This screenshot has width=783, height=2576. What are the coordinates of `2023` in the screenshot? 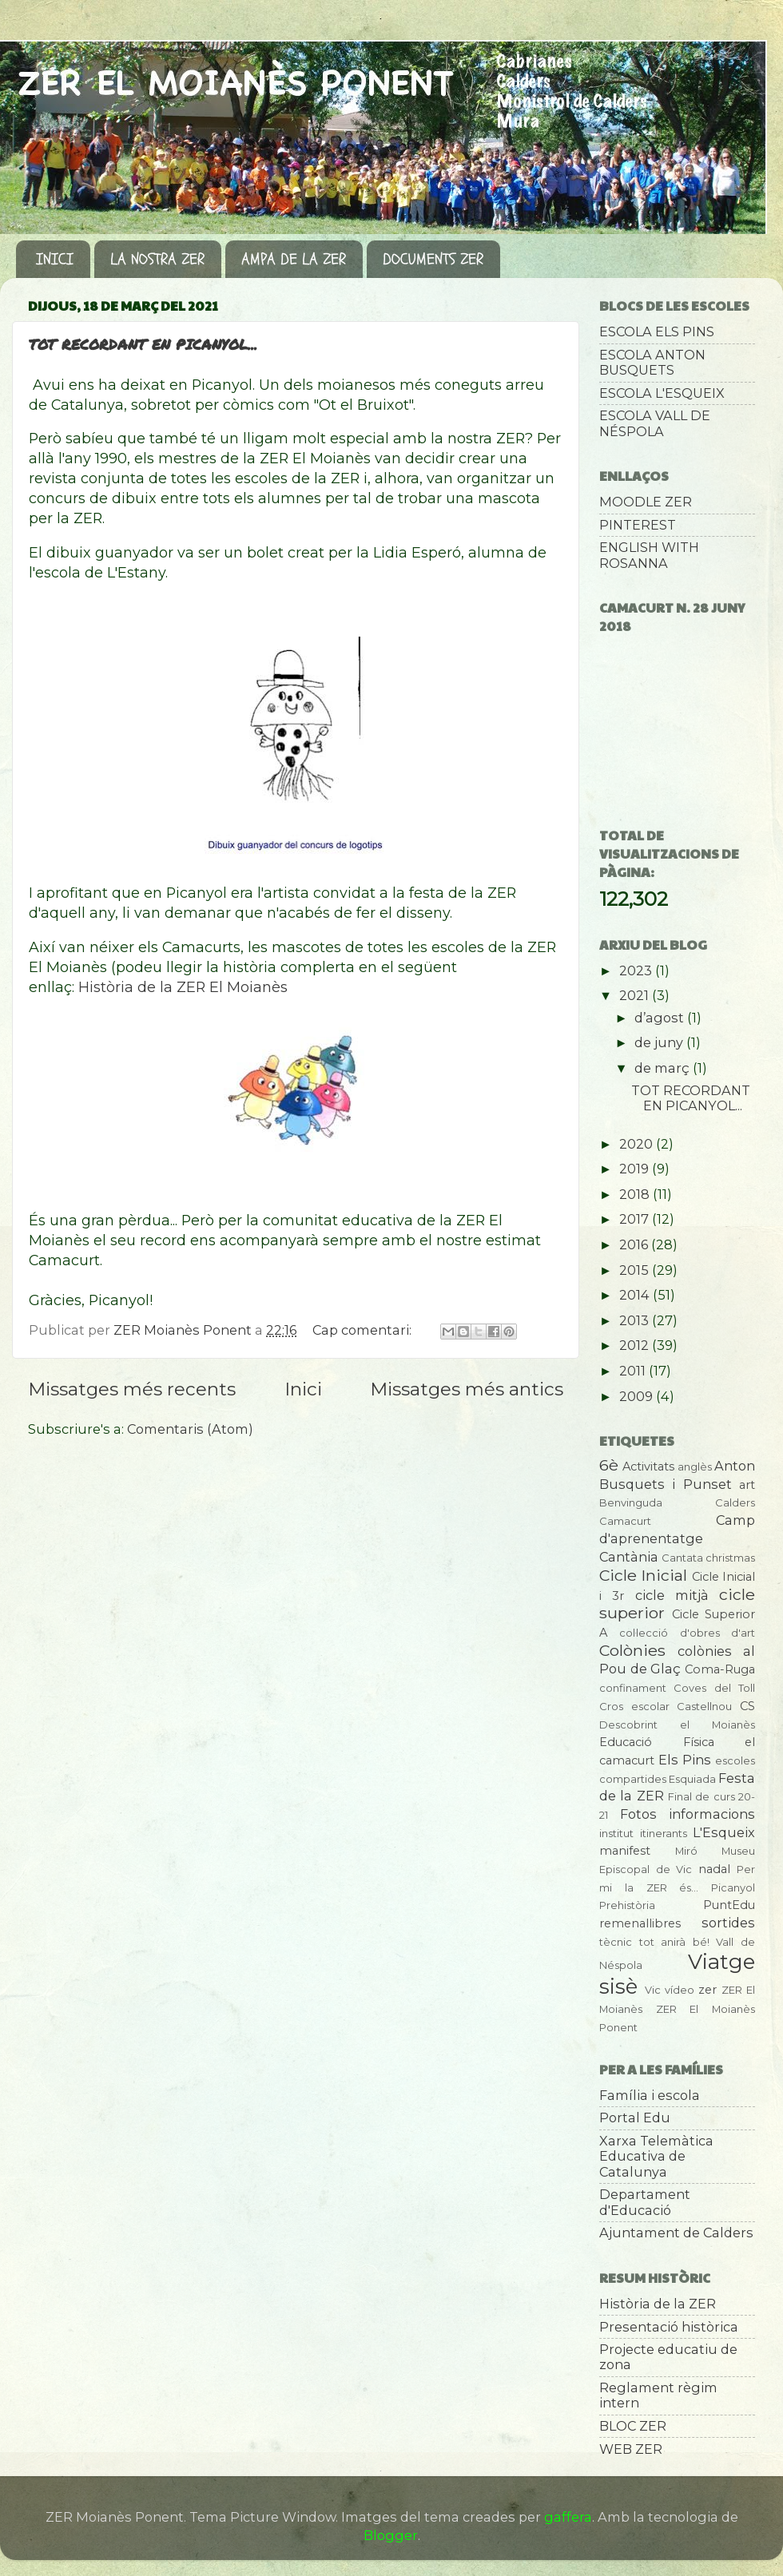 It's located at (637, 970).